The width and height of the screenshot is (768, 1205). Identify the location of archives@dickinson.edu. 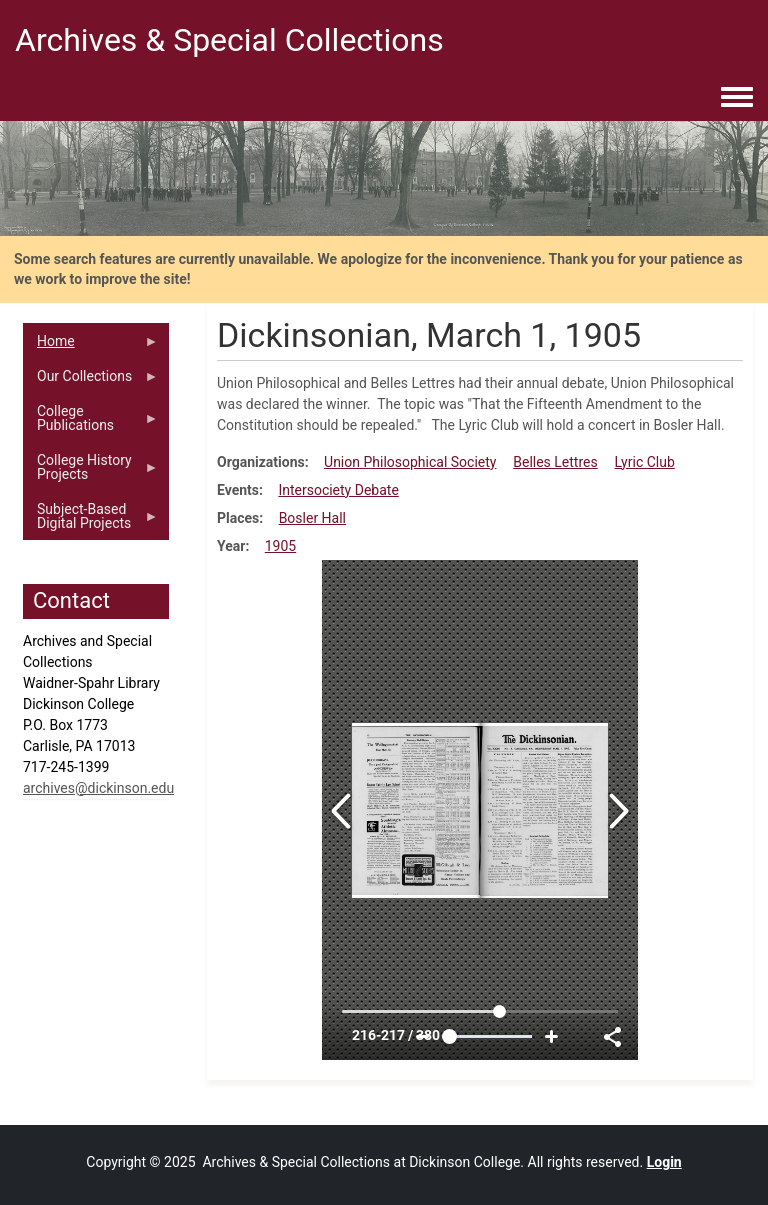
(98, 788).